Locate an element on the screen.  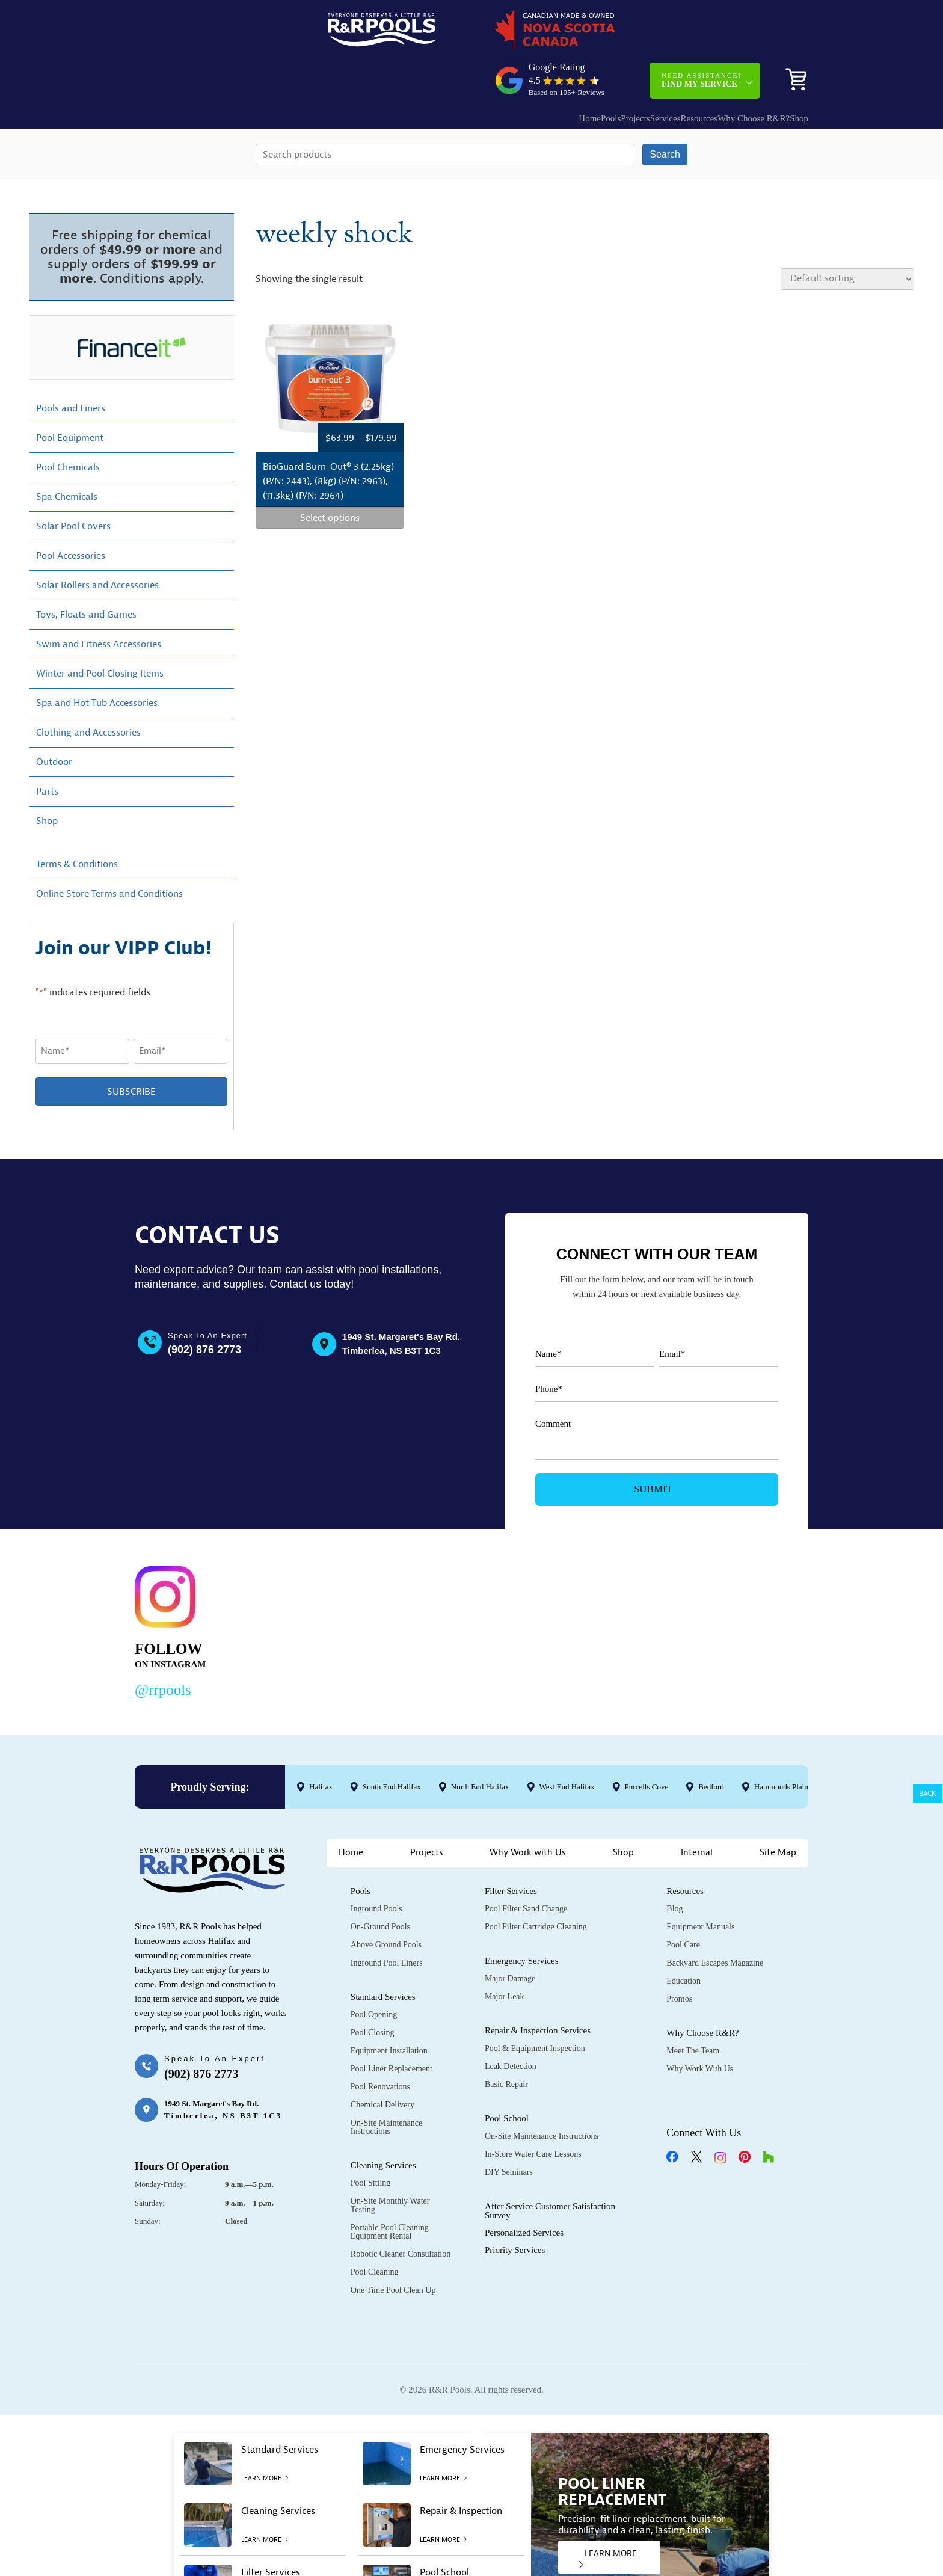
On-Site Monthly Water Testing is located at coordinates (390, 2164).